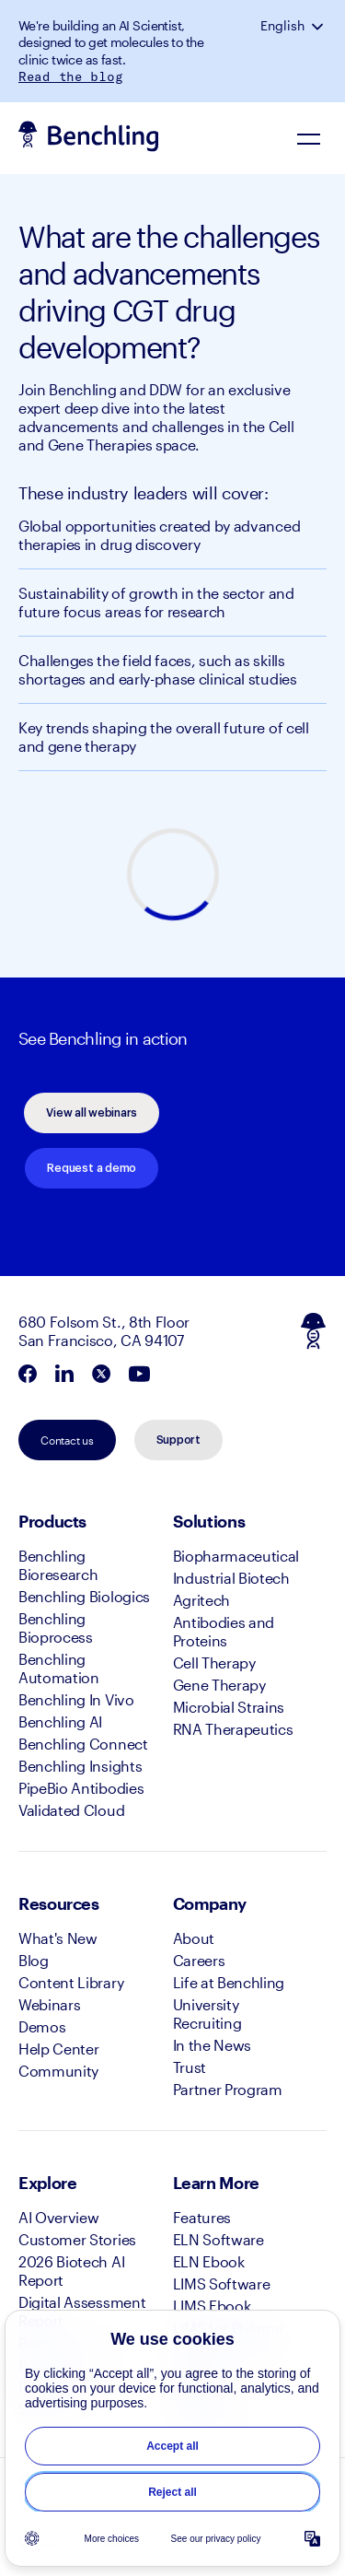 The image size is (345, 2576). Describe the element at coordinates (58, 2217) in the screenshot. I see `AI Overview` at that location.